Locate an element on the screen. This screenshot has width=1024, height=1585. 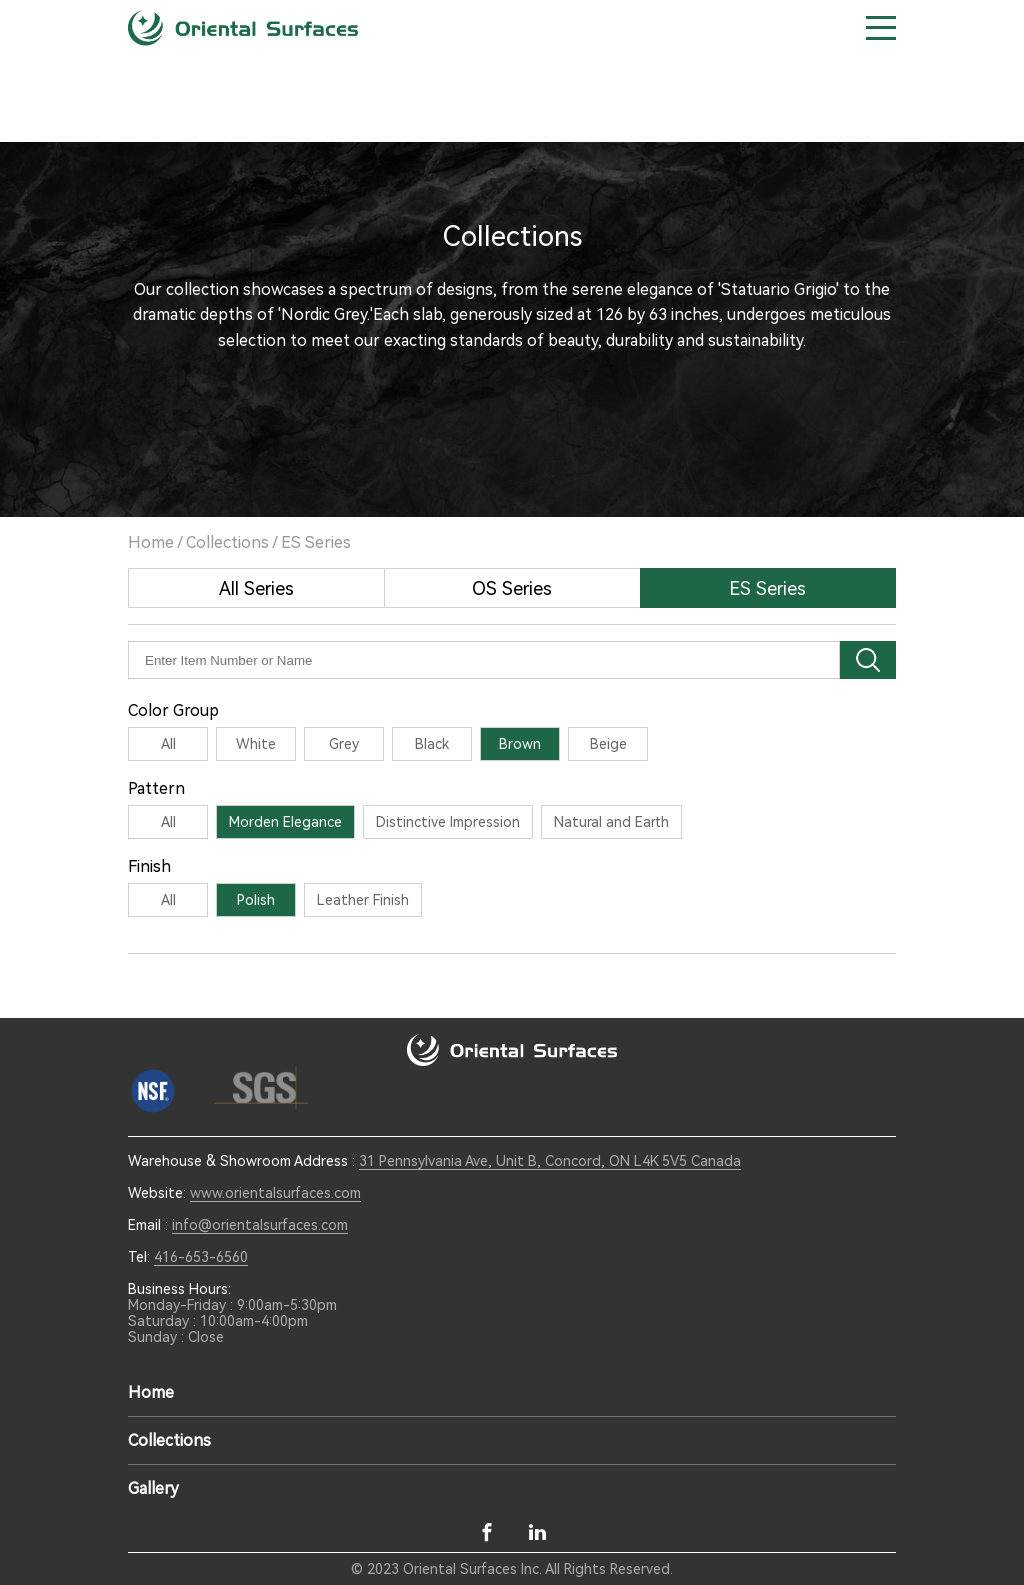
Beige is located at coordinates (608, 744).